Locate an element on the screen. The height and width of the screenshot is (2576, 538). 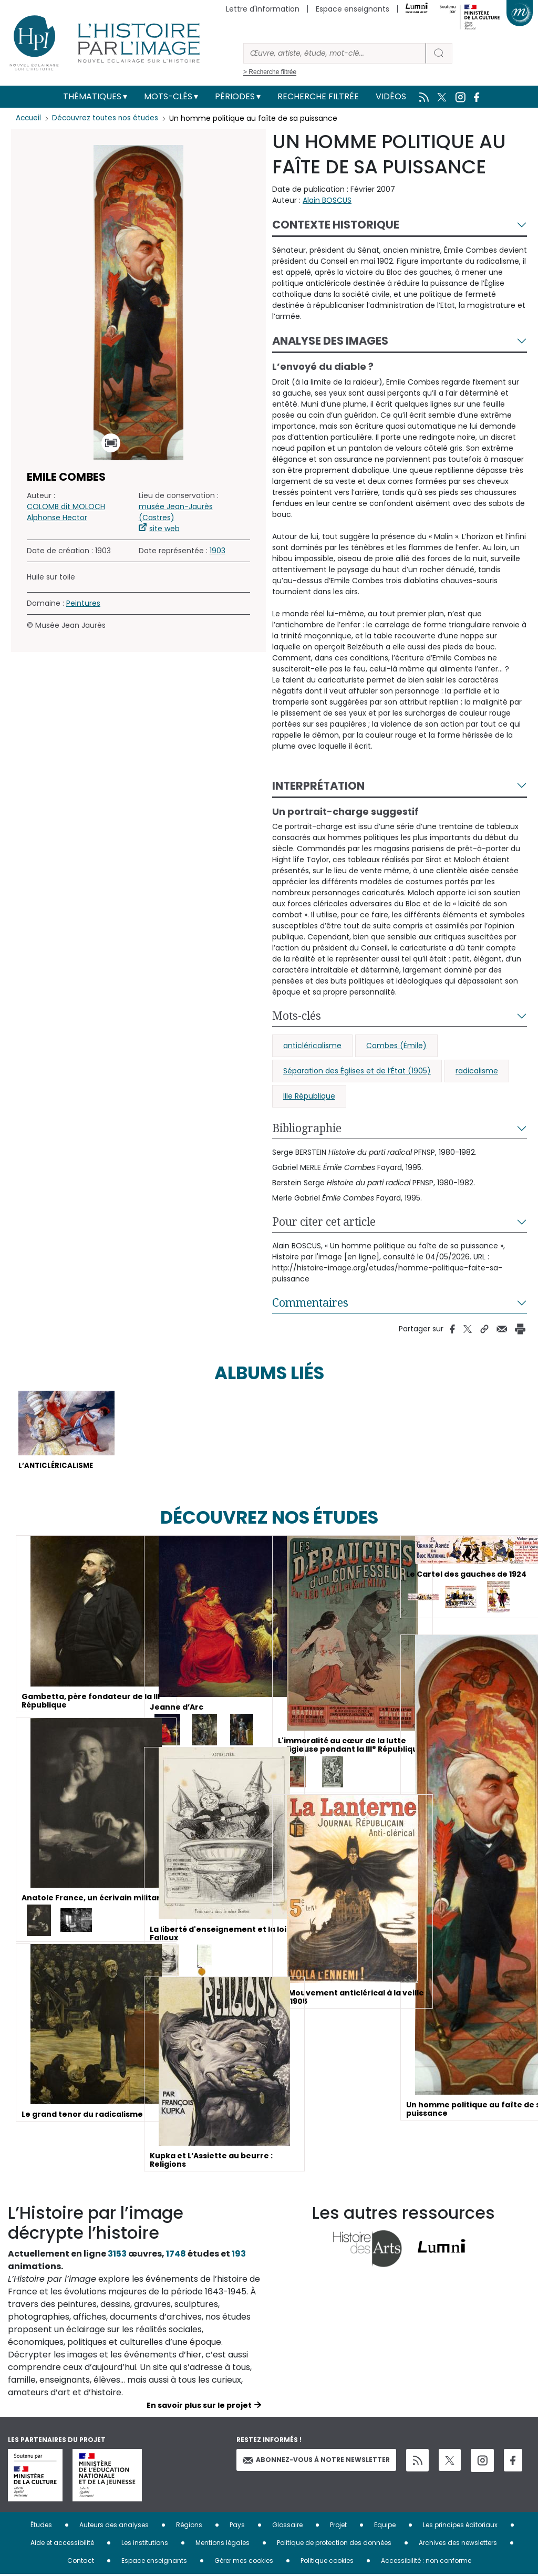
Auteurs des analyses is located at coordinates (114, 2526).